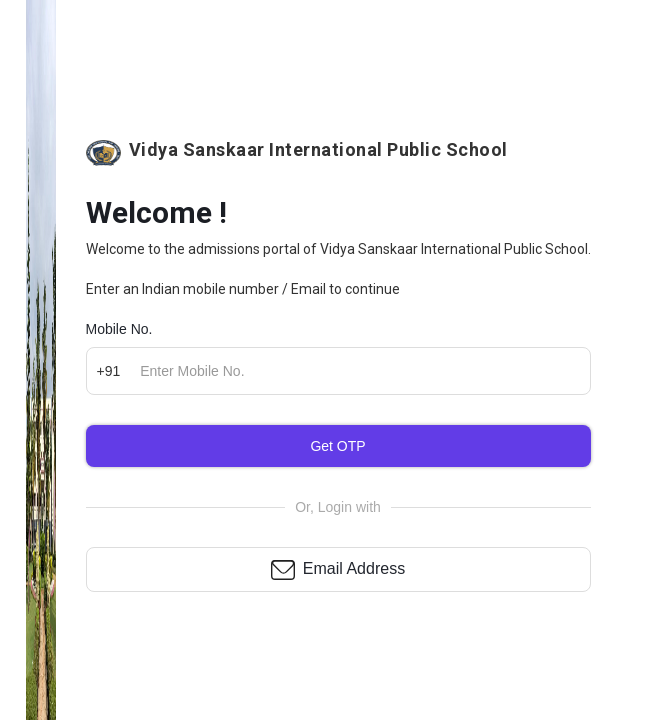 This screenshot has height=720, width=646. What do you see at coordinates (354, 568) in the screenshot?
I see `Email Address` at bounding box center [354, 568].